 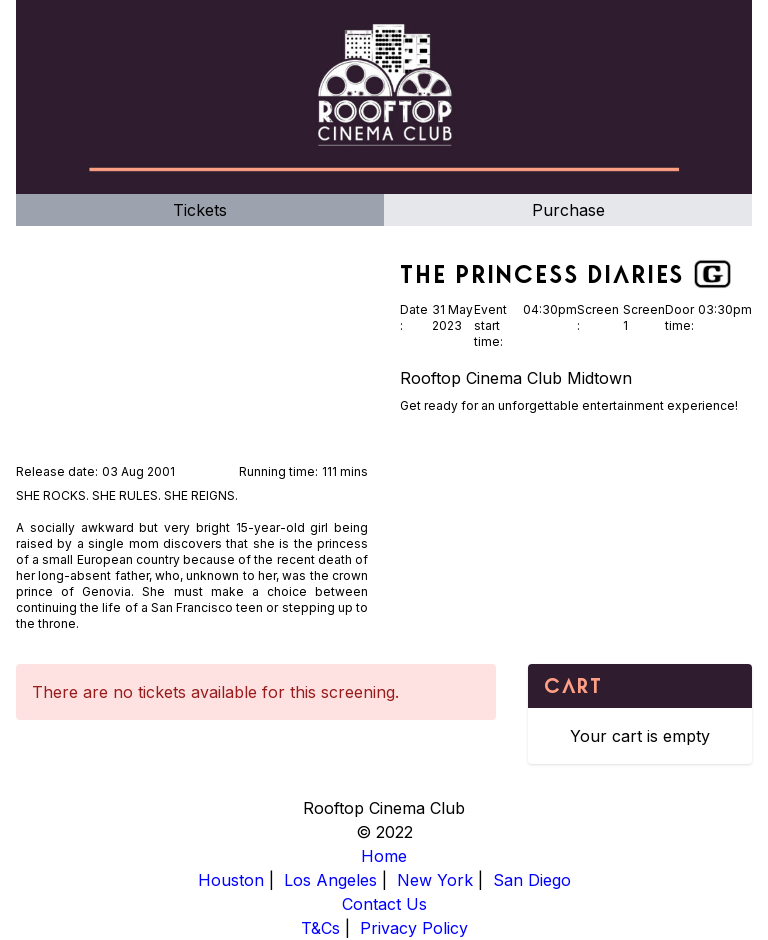 I want to click on Privacy Policy, so click(x=414, y=928).